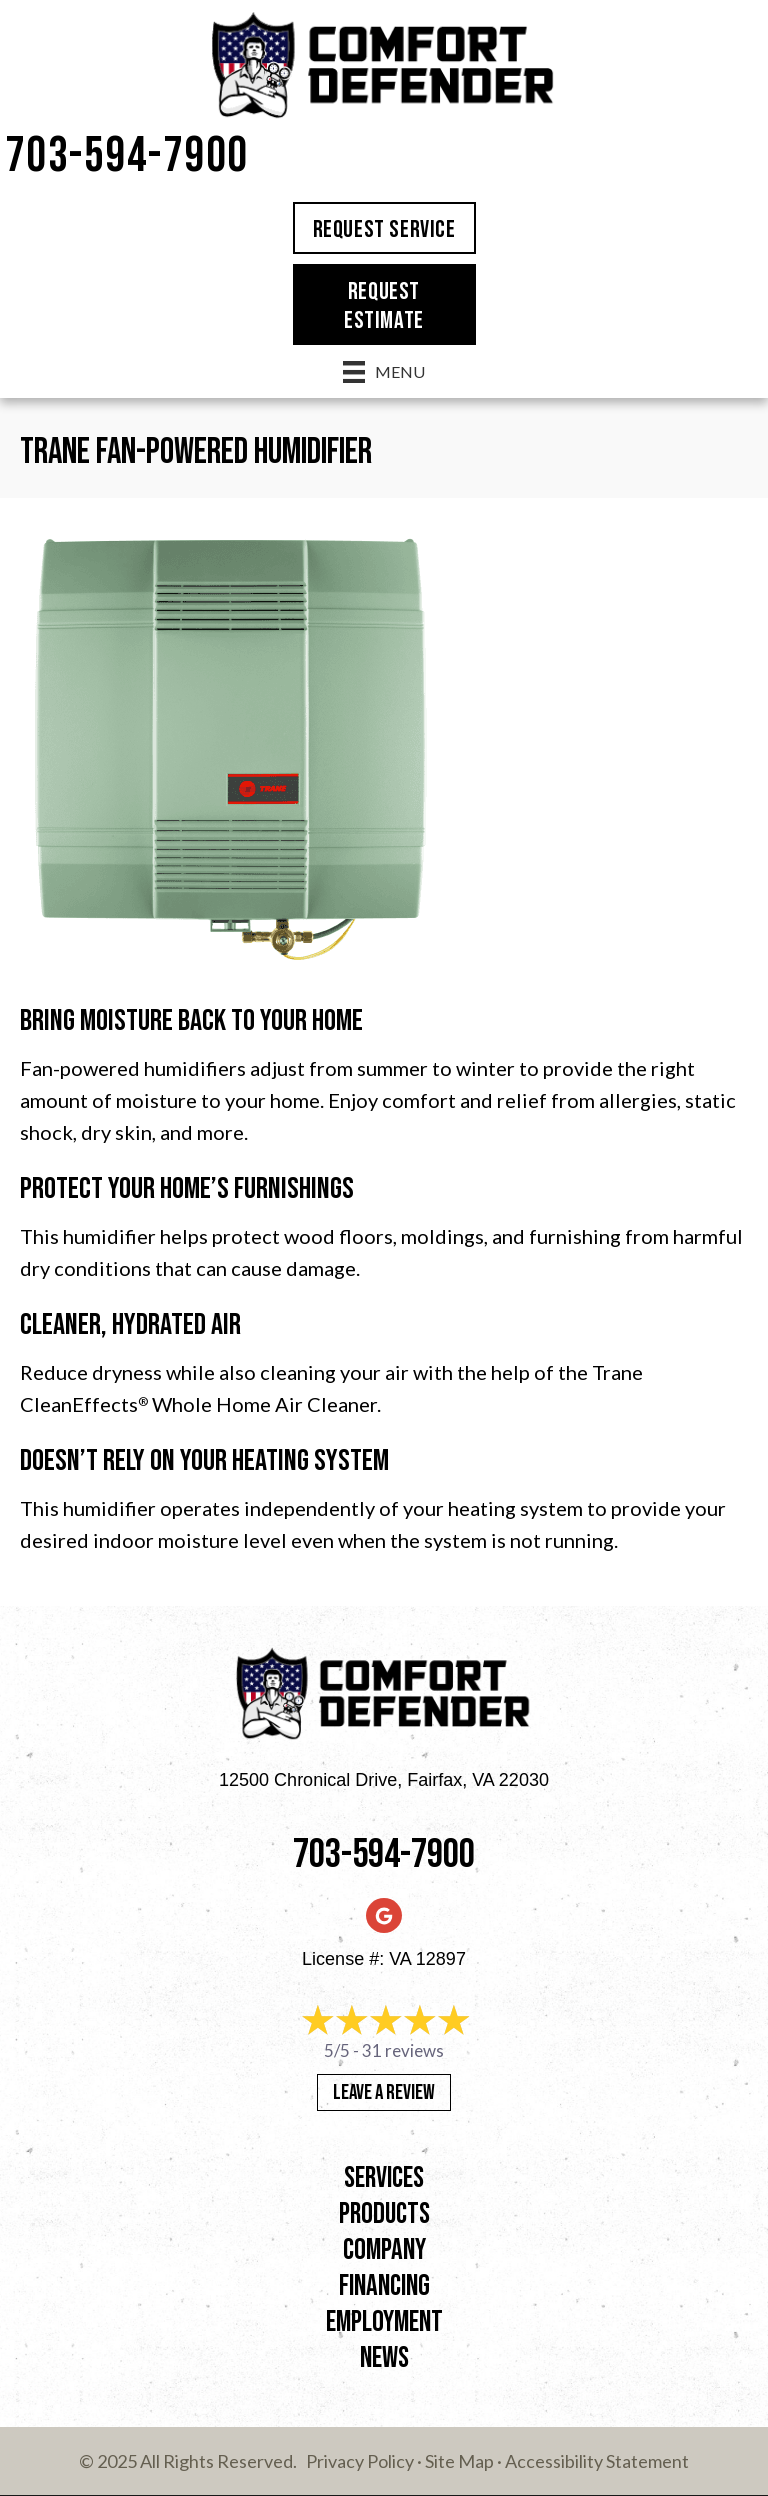 This screenshot has height=2496, width=768. I want to click on Privacy Policy, so click(360, 2461).